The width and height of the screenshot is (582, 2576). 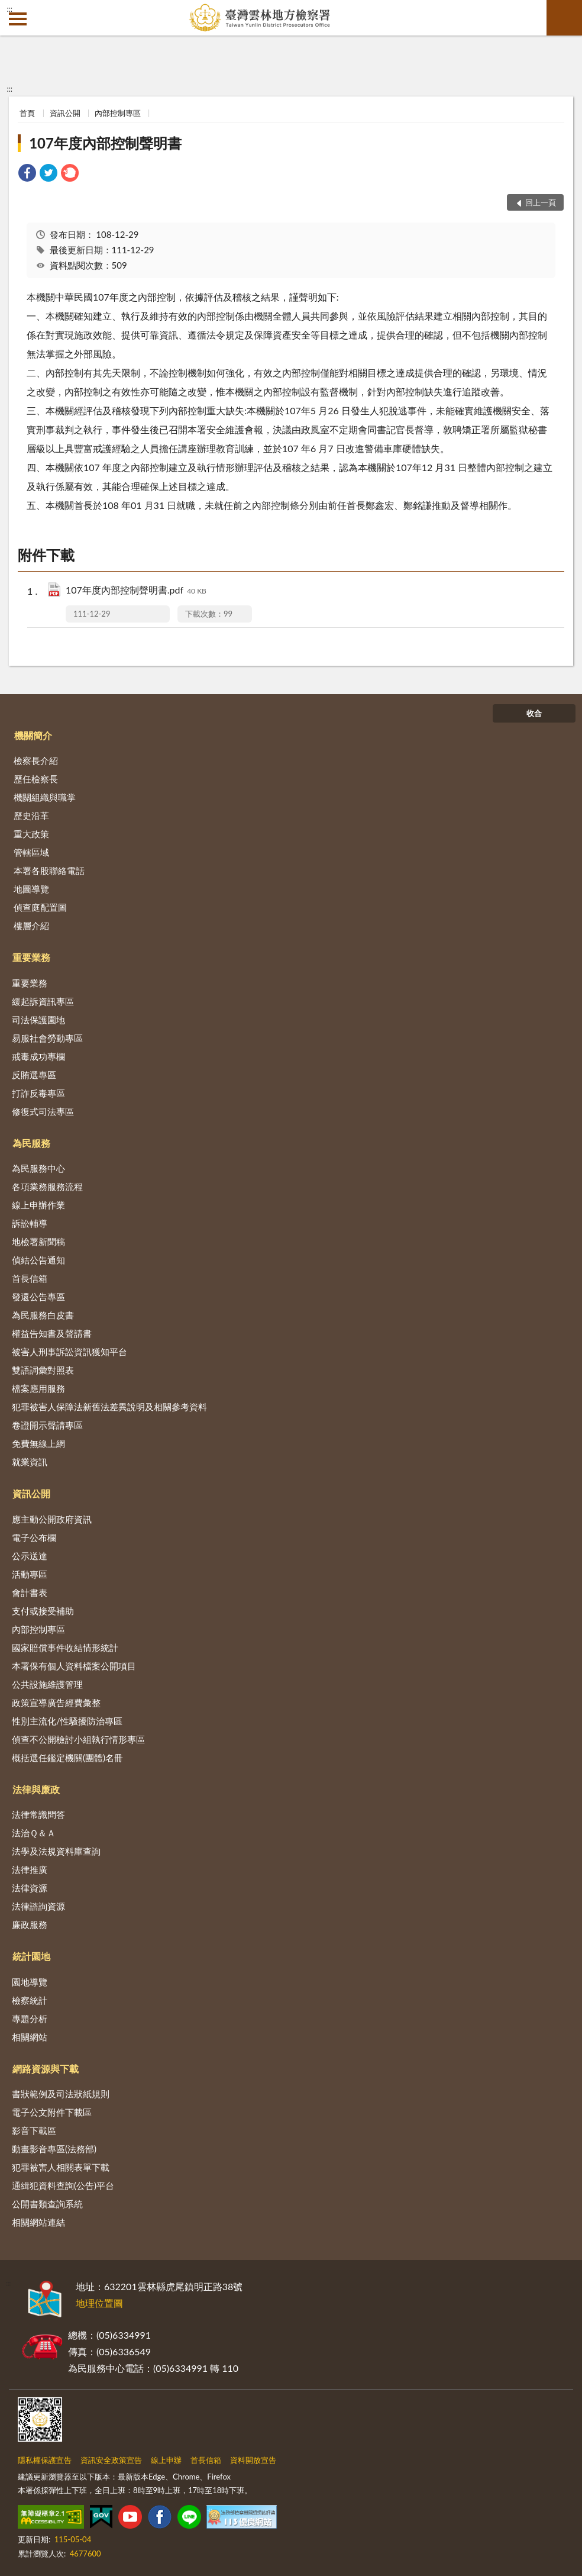 What do you see at coordinates (136, 591) in the screenshot?
I see `107年度內部控制聲明書.pdf` at bounding box center [136, 591].